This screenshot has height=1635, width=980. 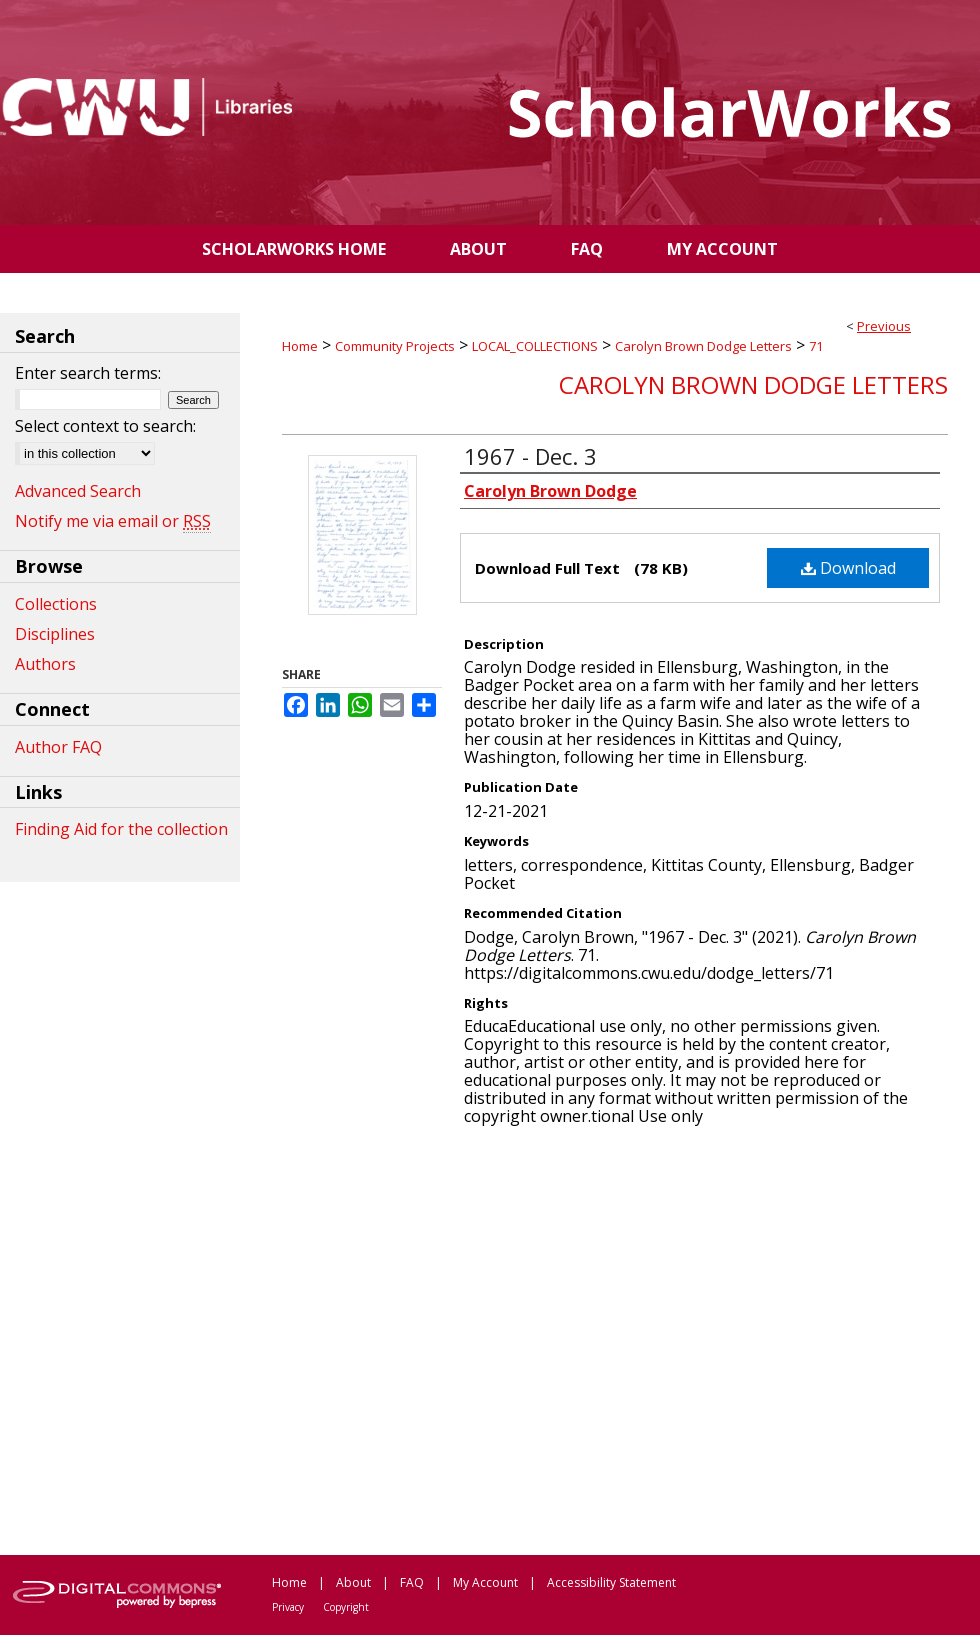 I want to click on 1967 - Dec. 3, so click(x=530, y=456).